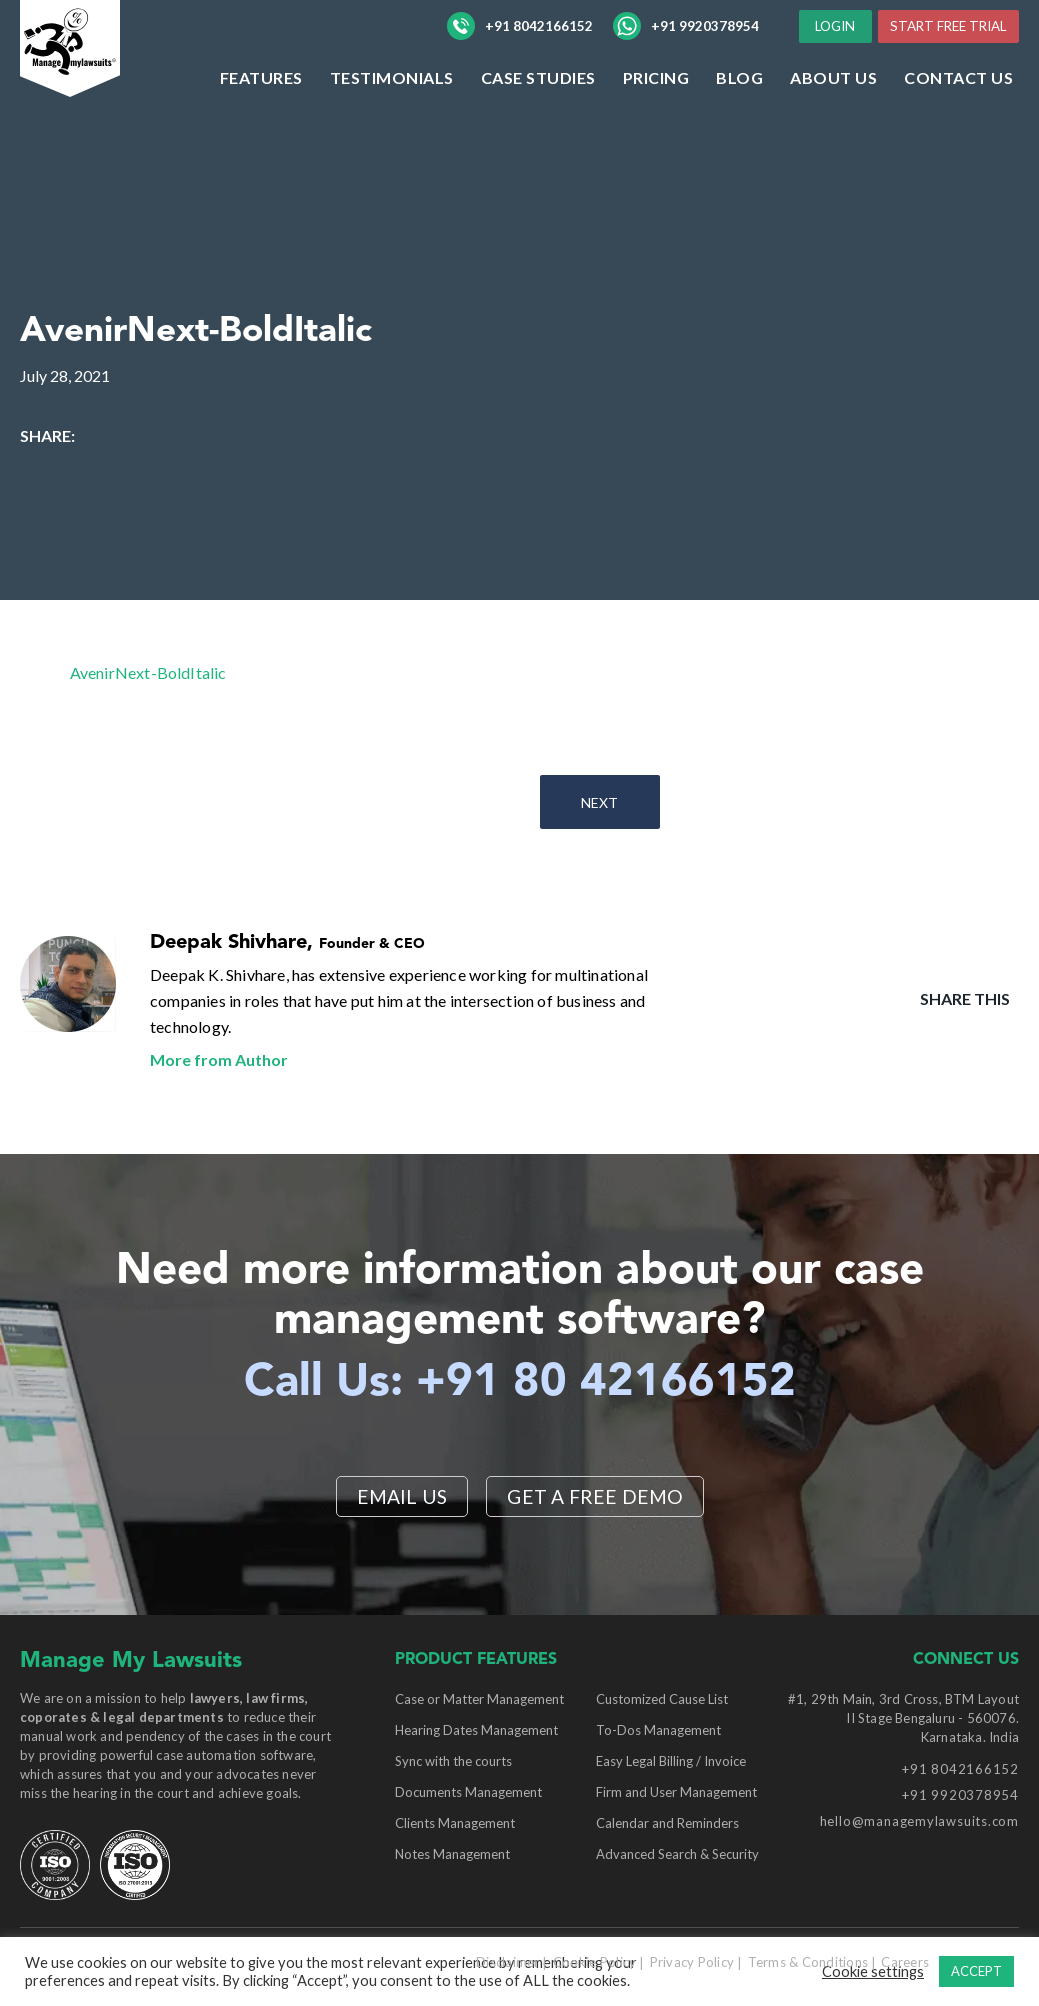  I want to click on LOGIN, so click(971, 28).